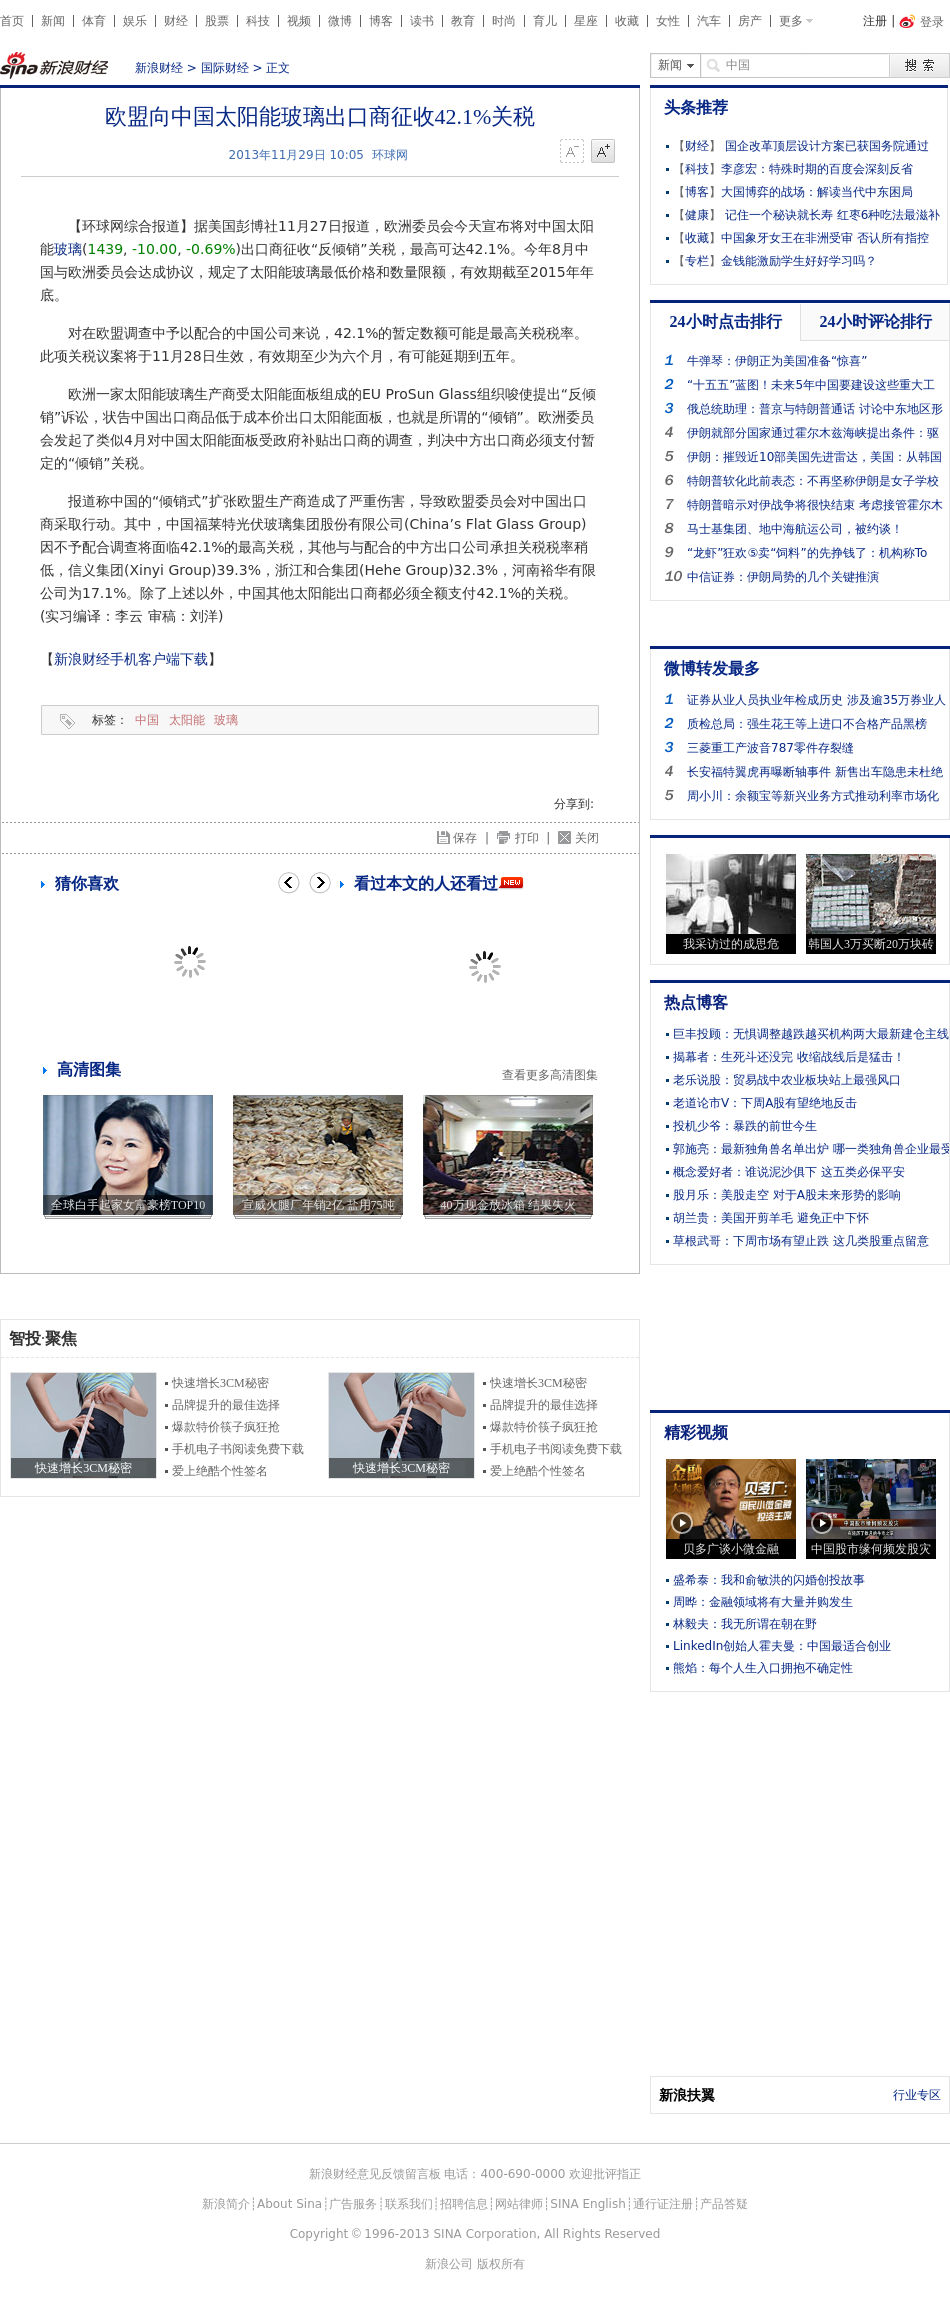 This screenshot has height=2299, width=950. What do you see at coordinates (53, 21) in the screenshot?
I see `新闻` at bounding box center [53, 21].